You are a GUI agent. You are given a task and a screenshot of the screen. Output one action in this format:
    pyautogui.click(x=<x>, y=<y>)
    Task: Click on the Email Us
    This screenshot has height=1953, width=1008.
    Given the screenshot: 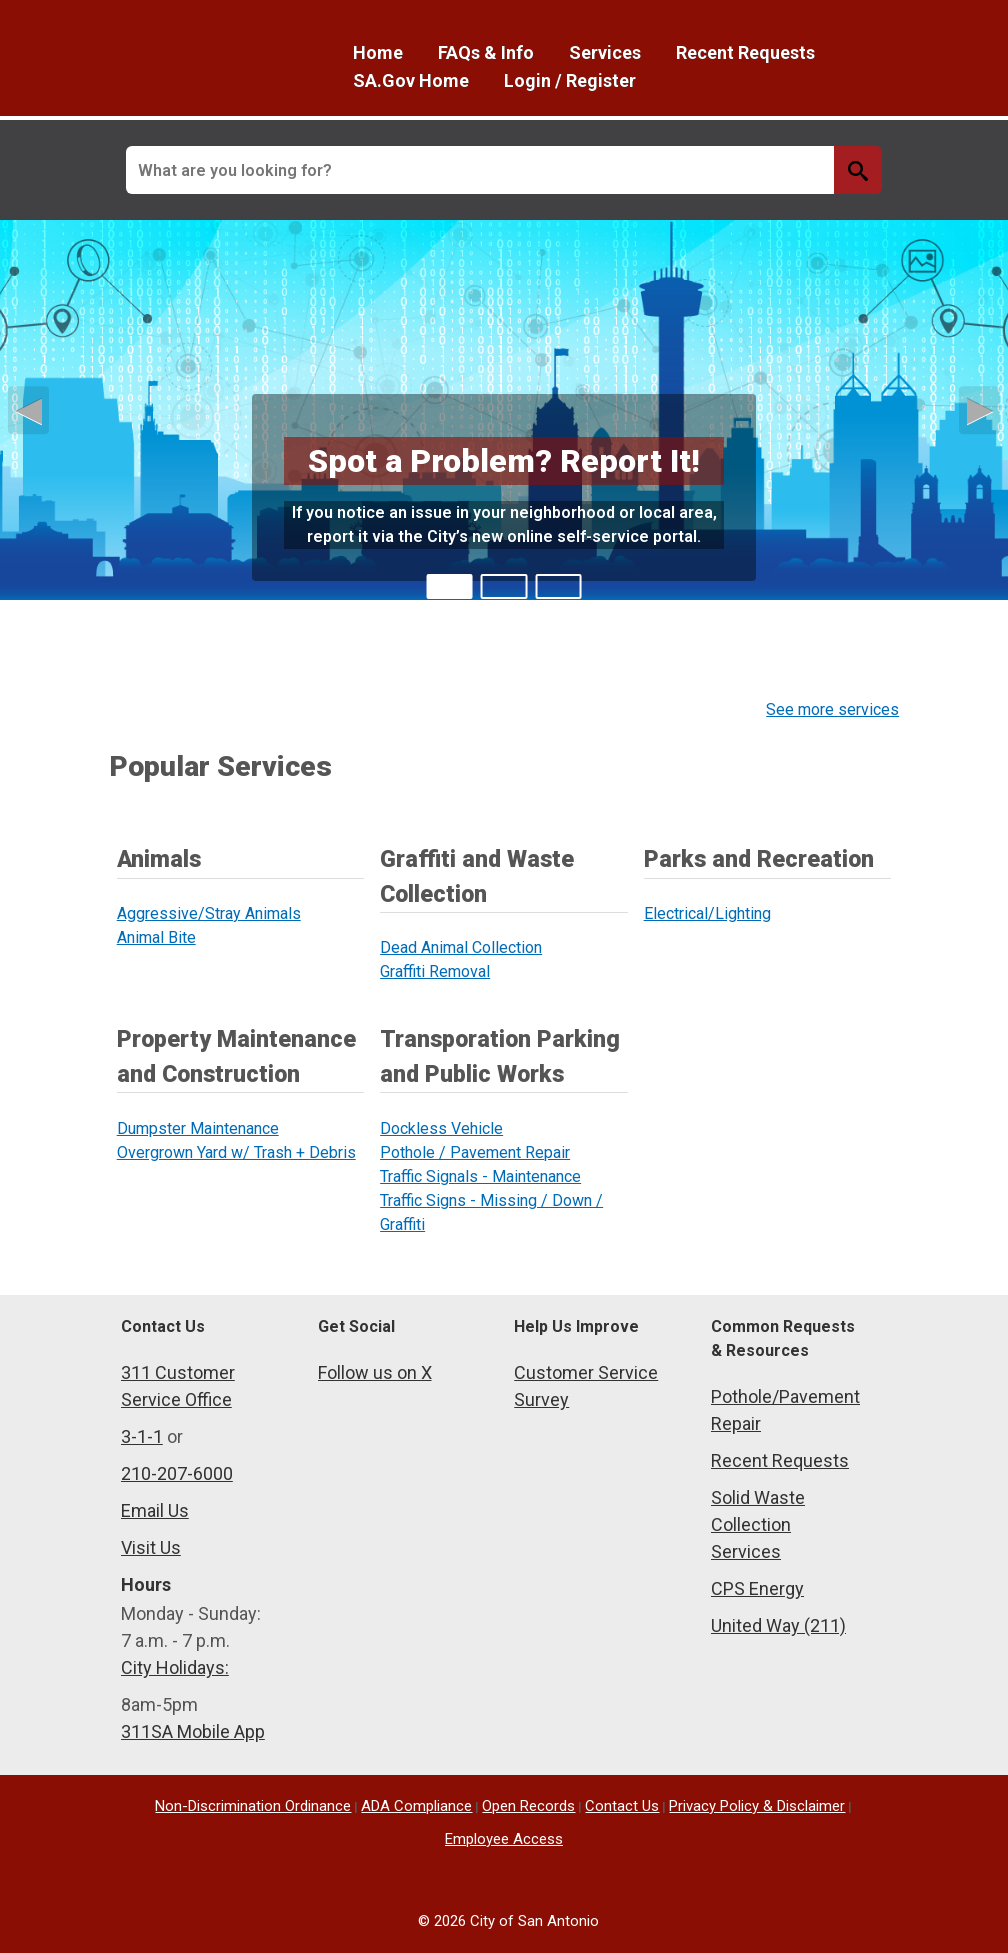 What is the action you would take?
    pyautogui.click(x=155, y=1510)
    